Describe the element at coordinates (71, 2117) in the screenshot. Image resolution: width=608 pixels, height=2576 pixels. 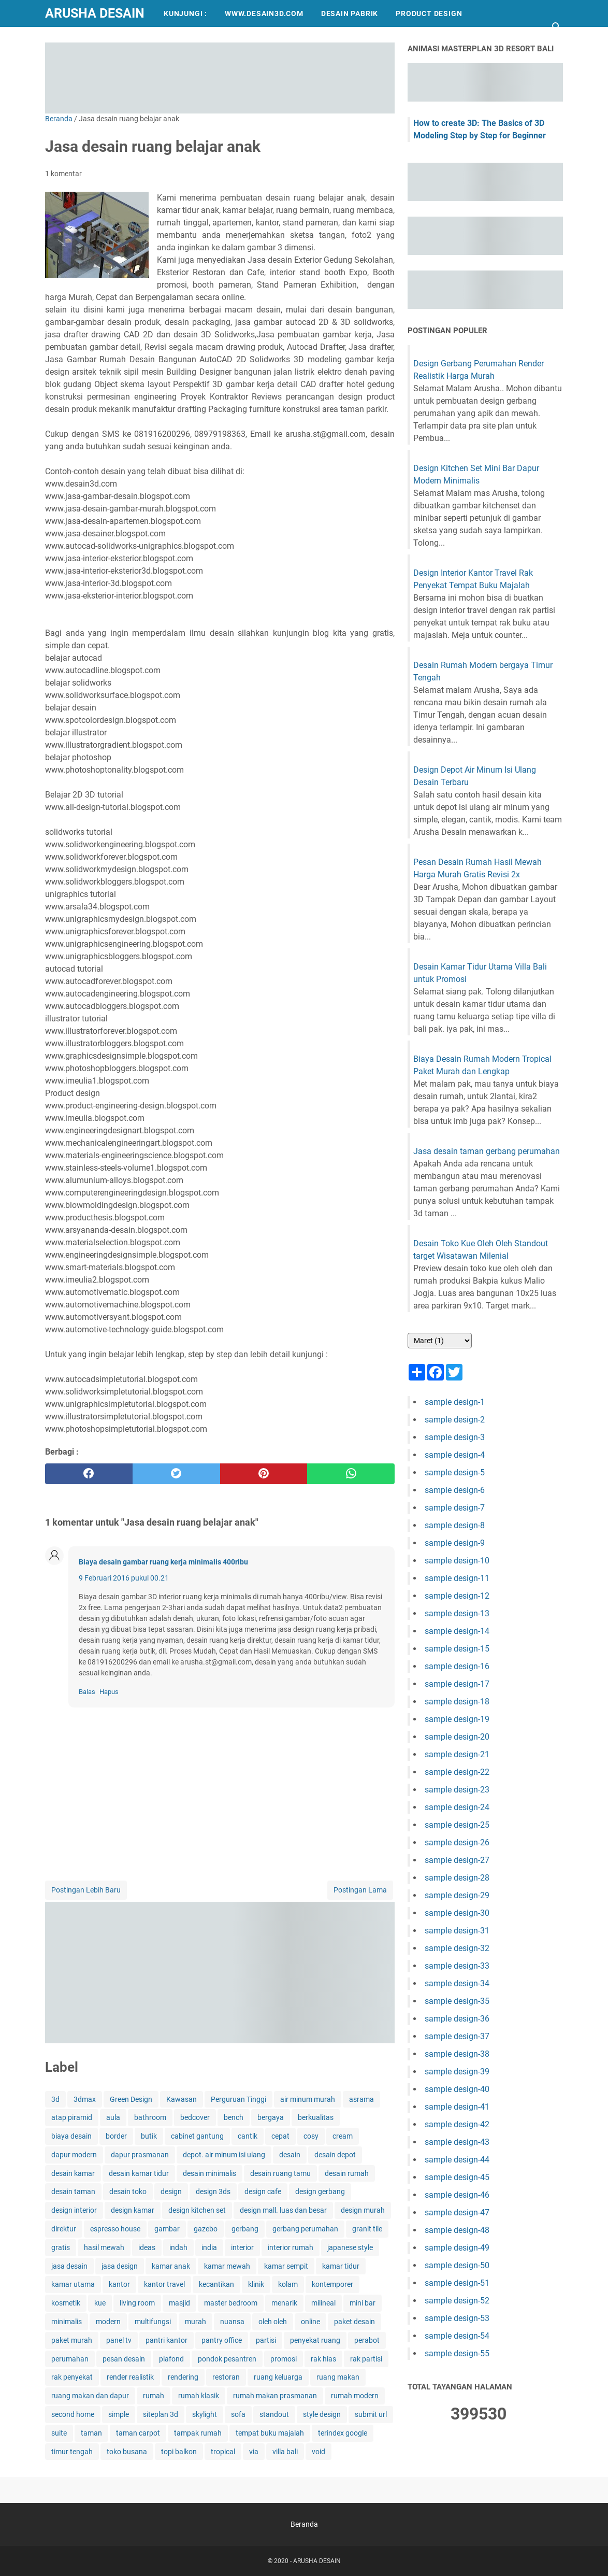
I see `atap piramid` at that location.